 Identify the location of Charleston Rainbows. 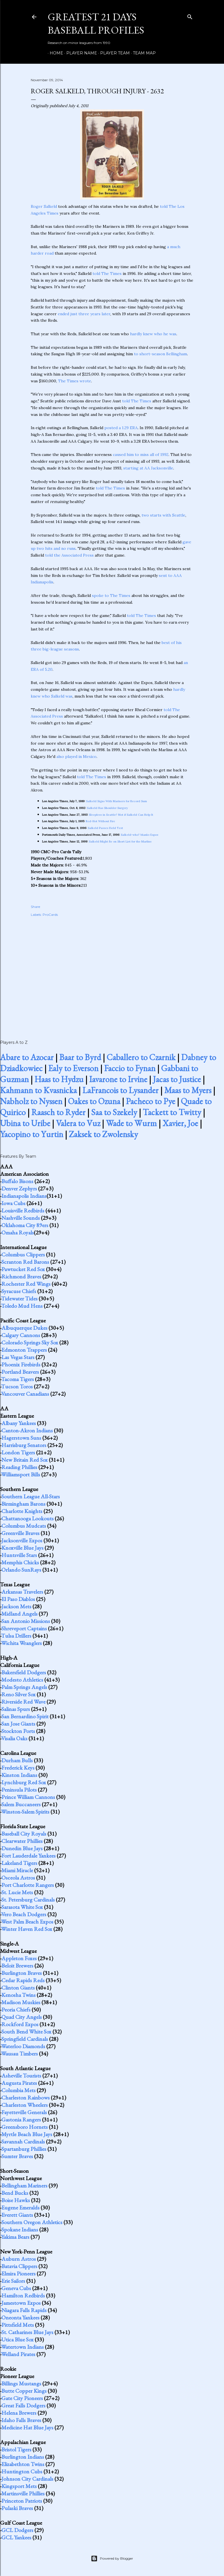
(25, 2097).